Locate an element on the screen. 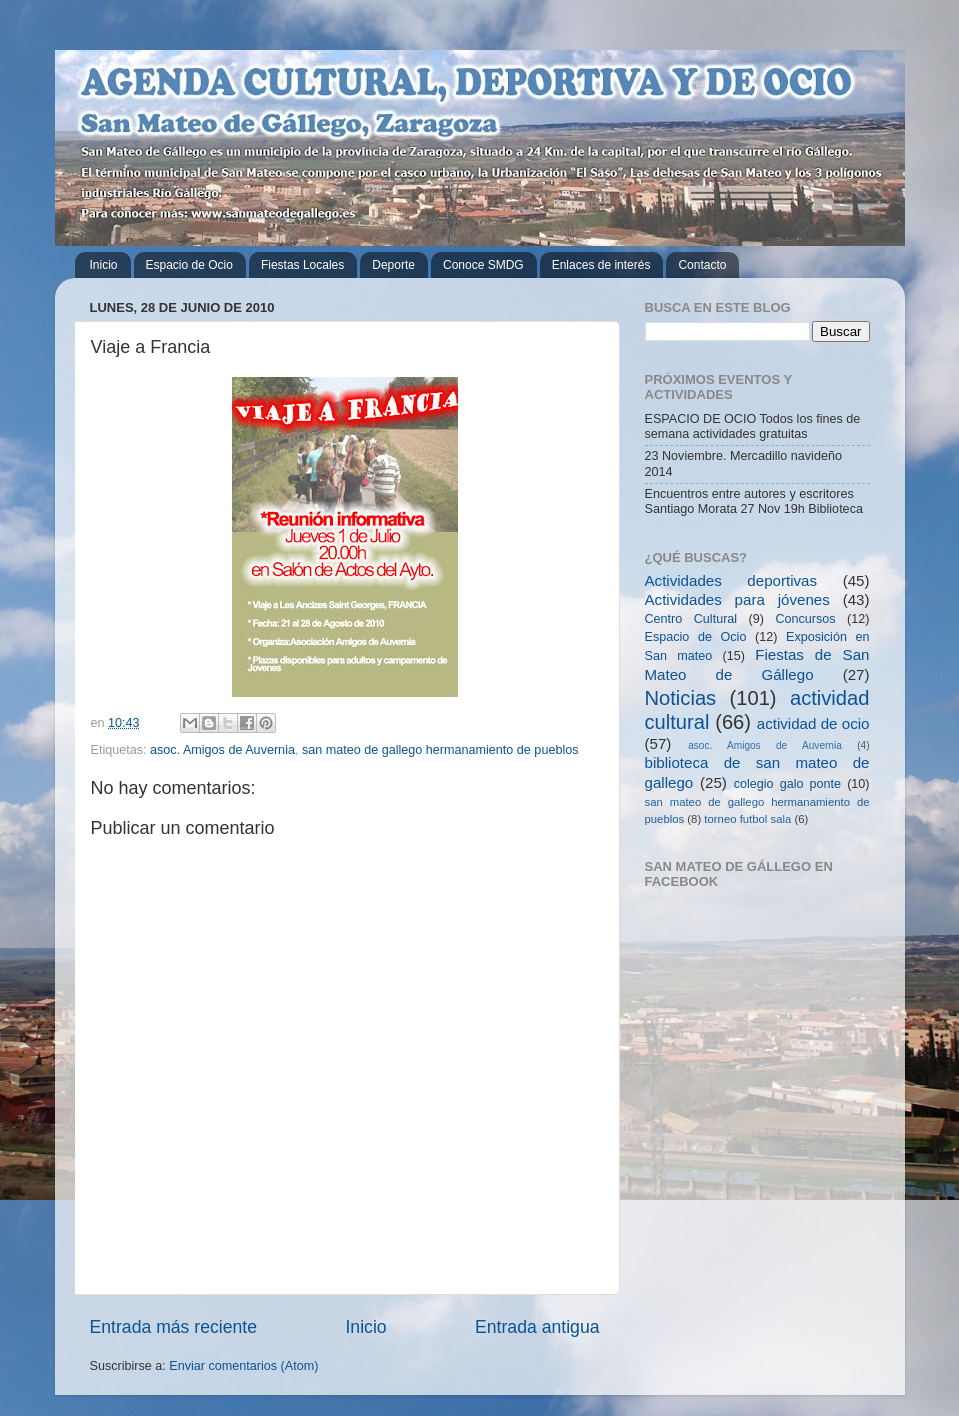 This screenshot has height=1416, width=959. asoc. Amigos de Auvernia is located at coordinates (222, 750).